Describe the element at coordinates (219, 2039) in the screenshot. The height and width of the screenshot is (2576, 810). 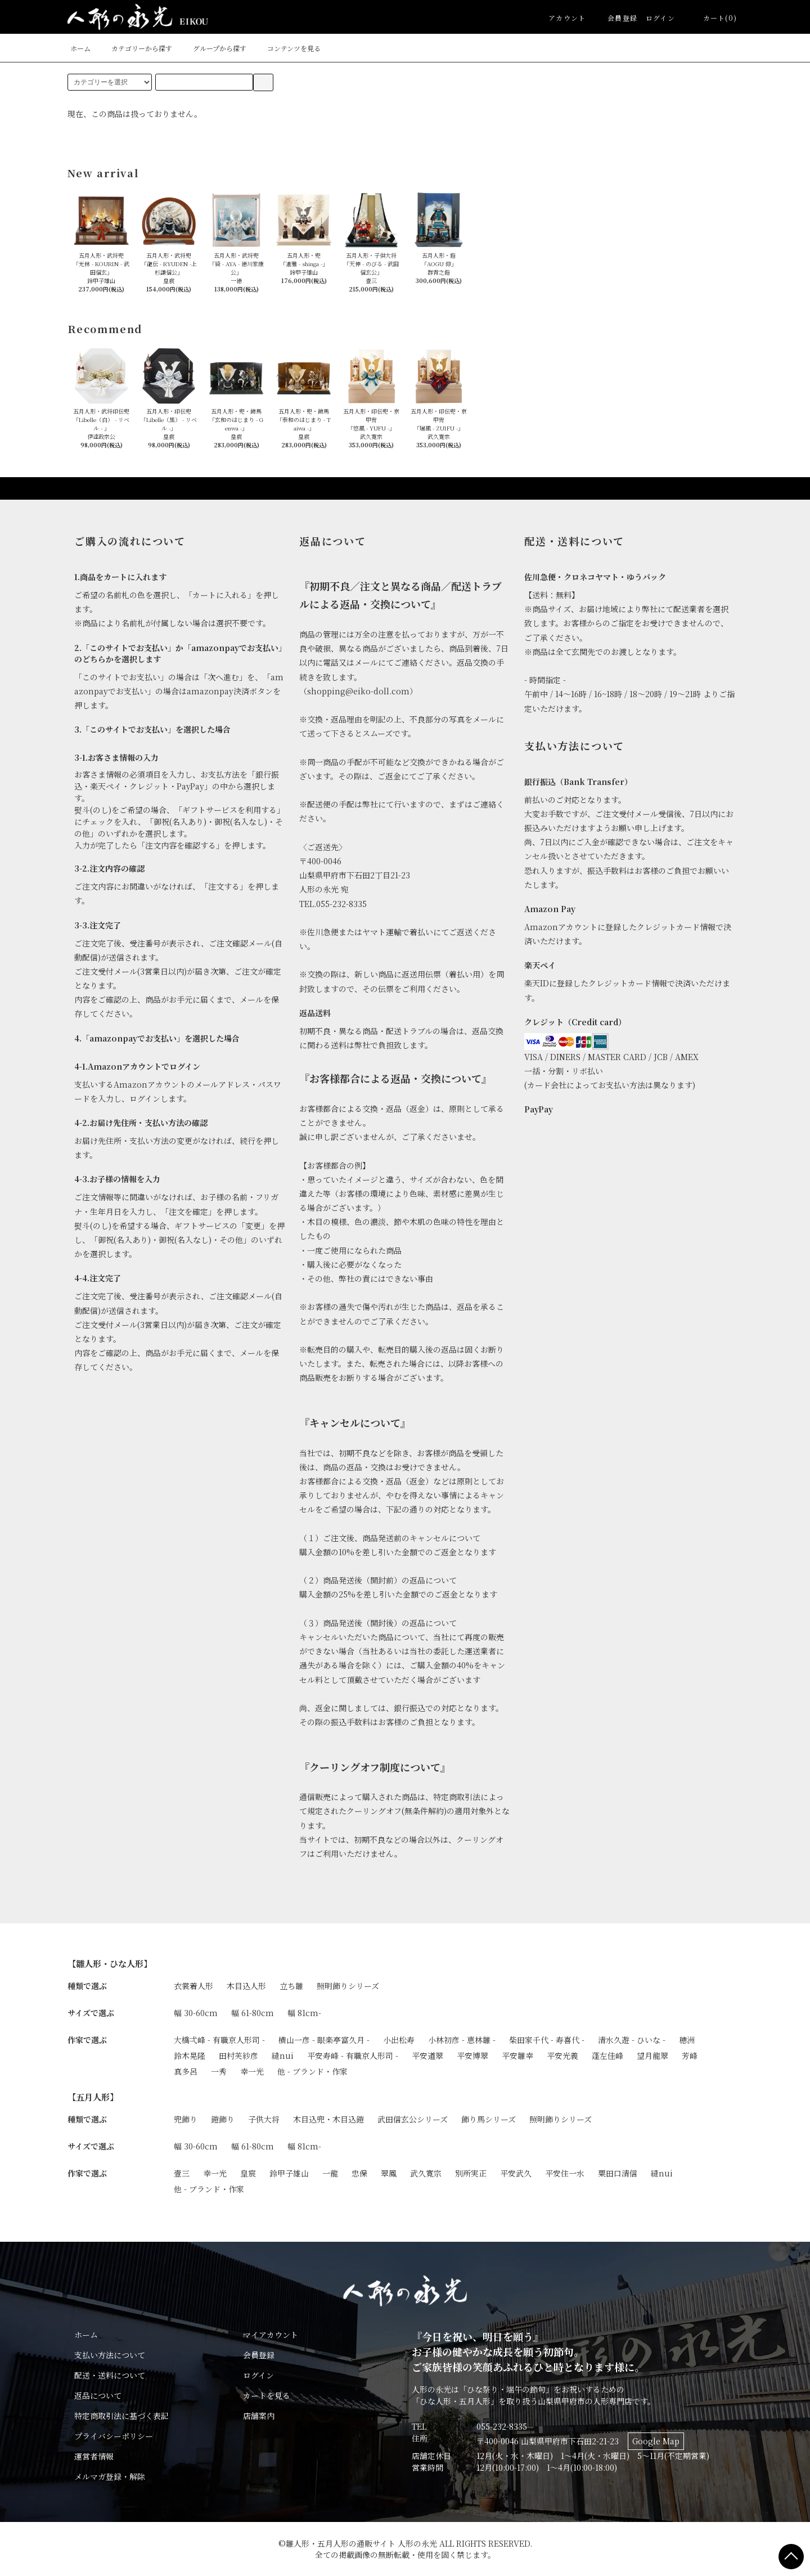
I see `大橋弌峰 - 有職京人形司 -` at that location.